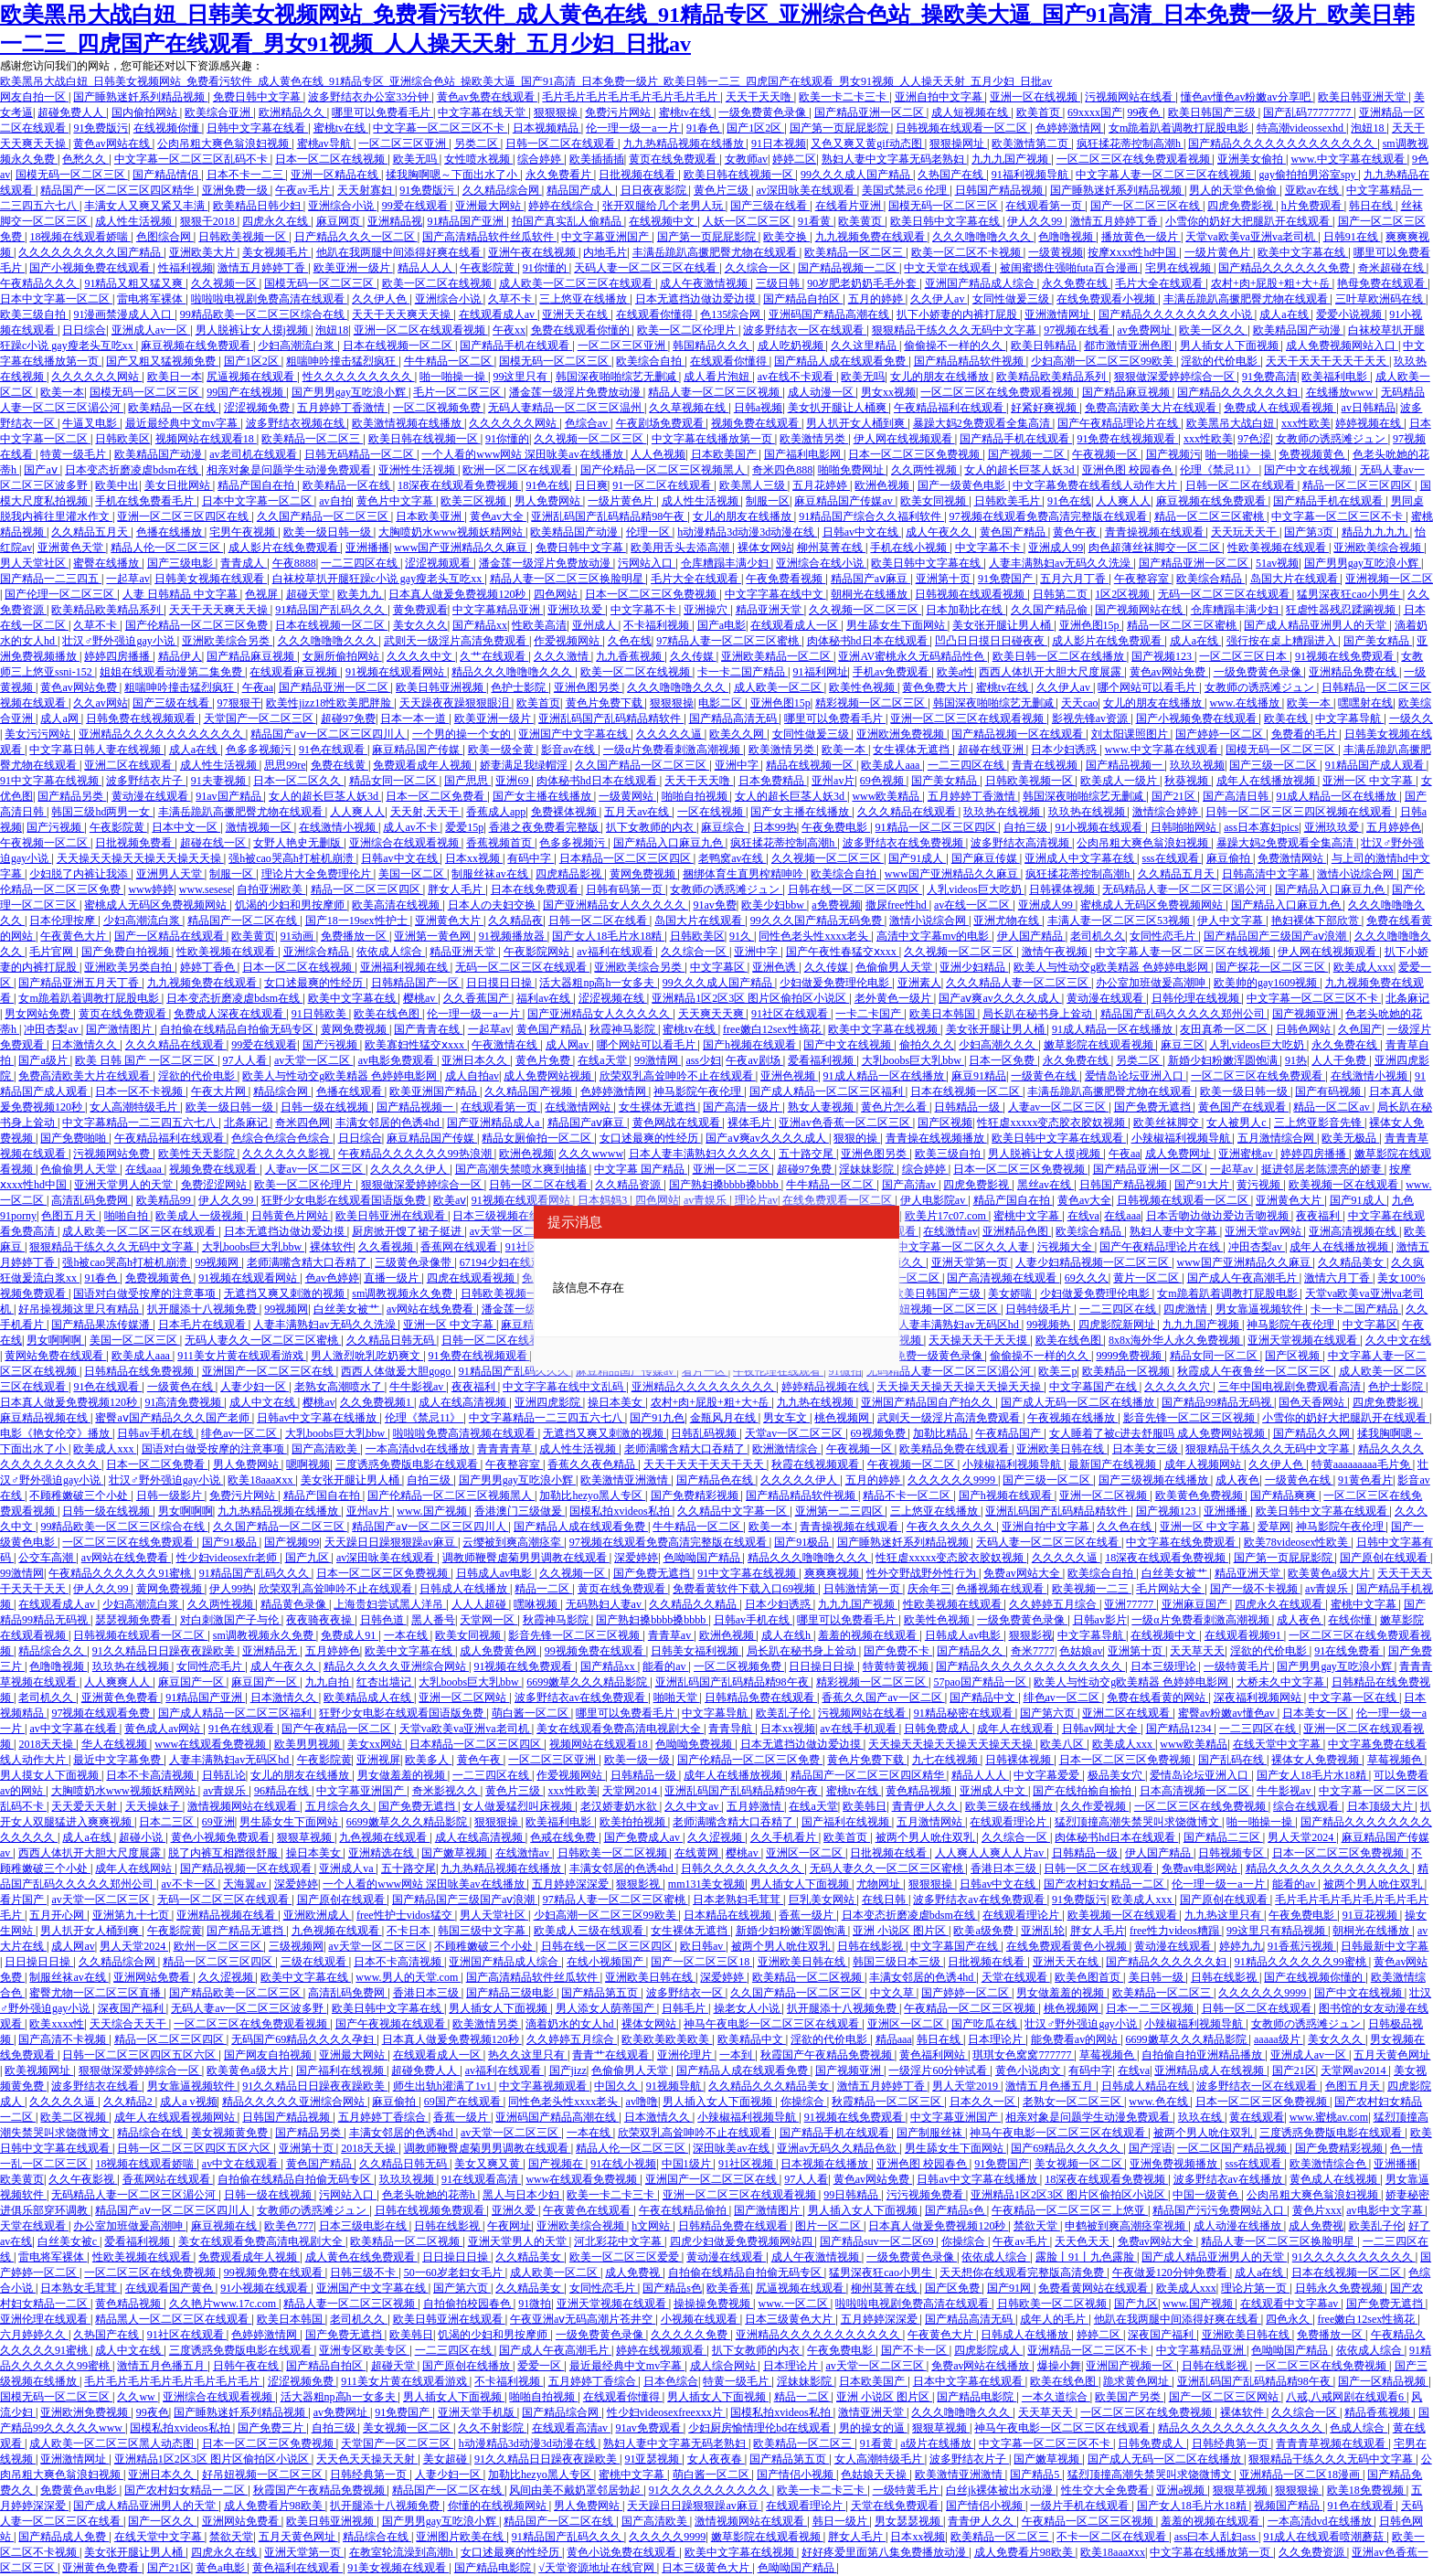 The image size is (1433, 2576). Describe the element at coordinates (170, 1495) in the screenshot. I see `日韩一级影片` at that location.